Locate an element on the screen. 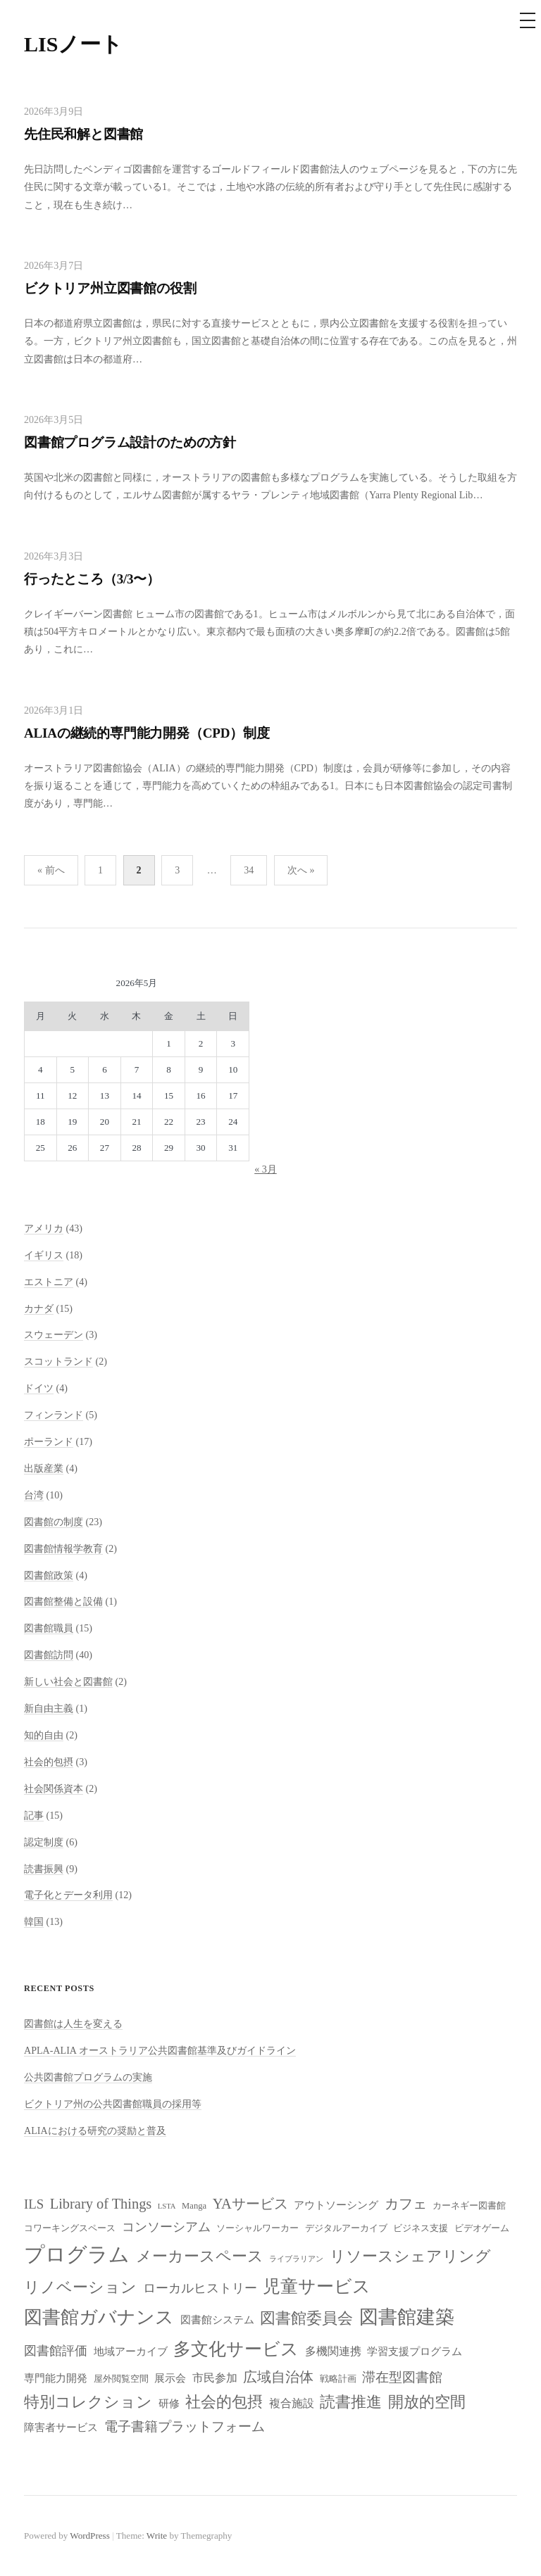 This screenshot has width=541, height=2576. 出版産業 is located at coordinates (43, 1468).